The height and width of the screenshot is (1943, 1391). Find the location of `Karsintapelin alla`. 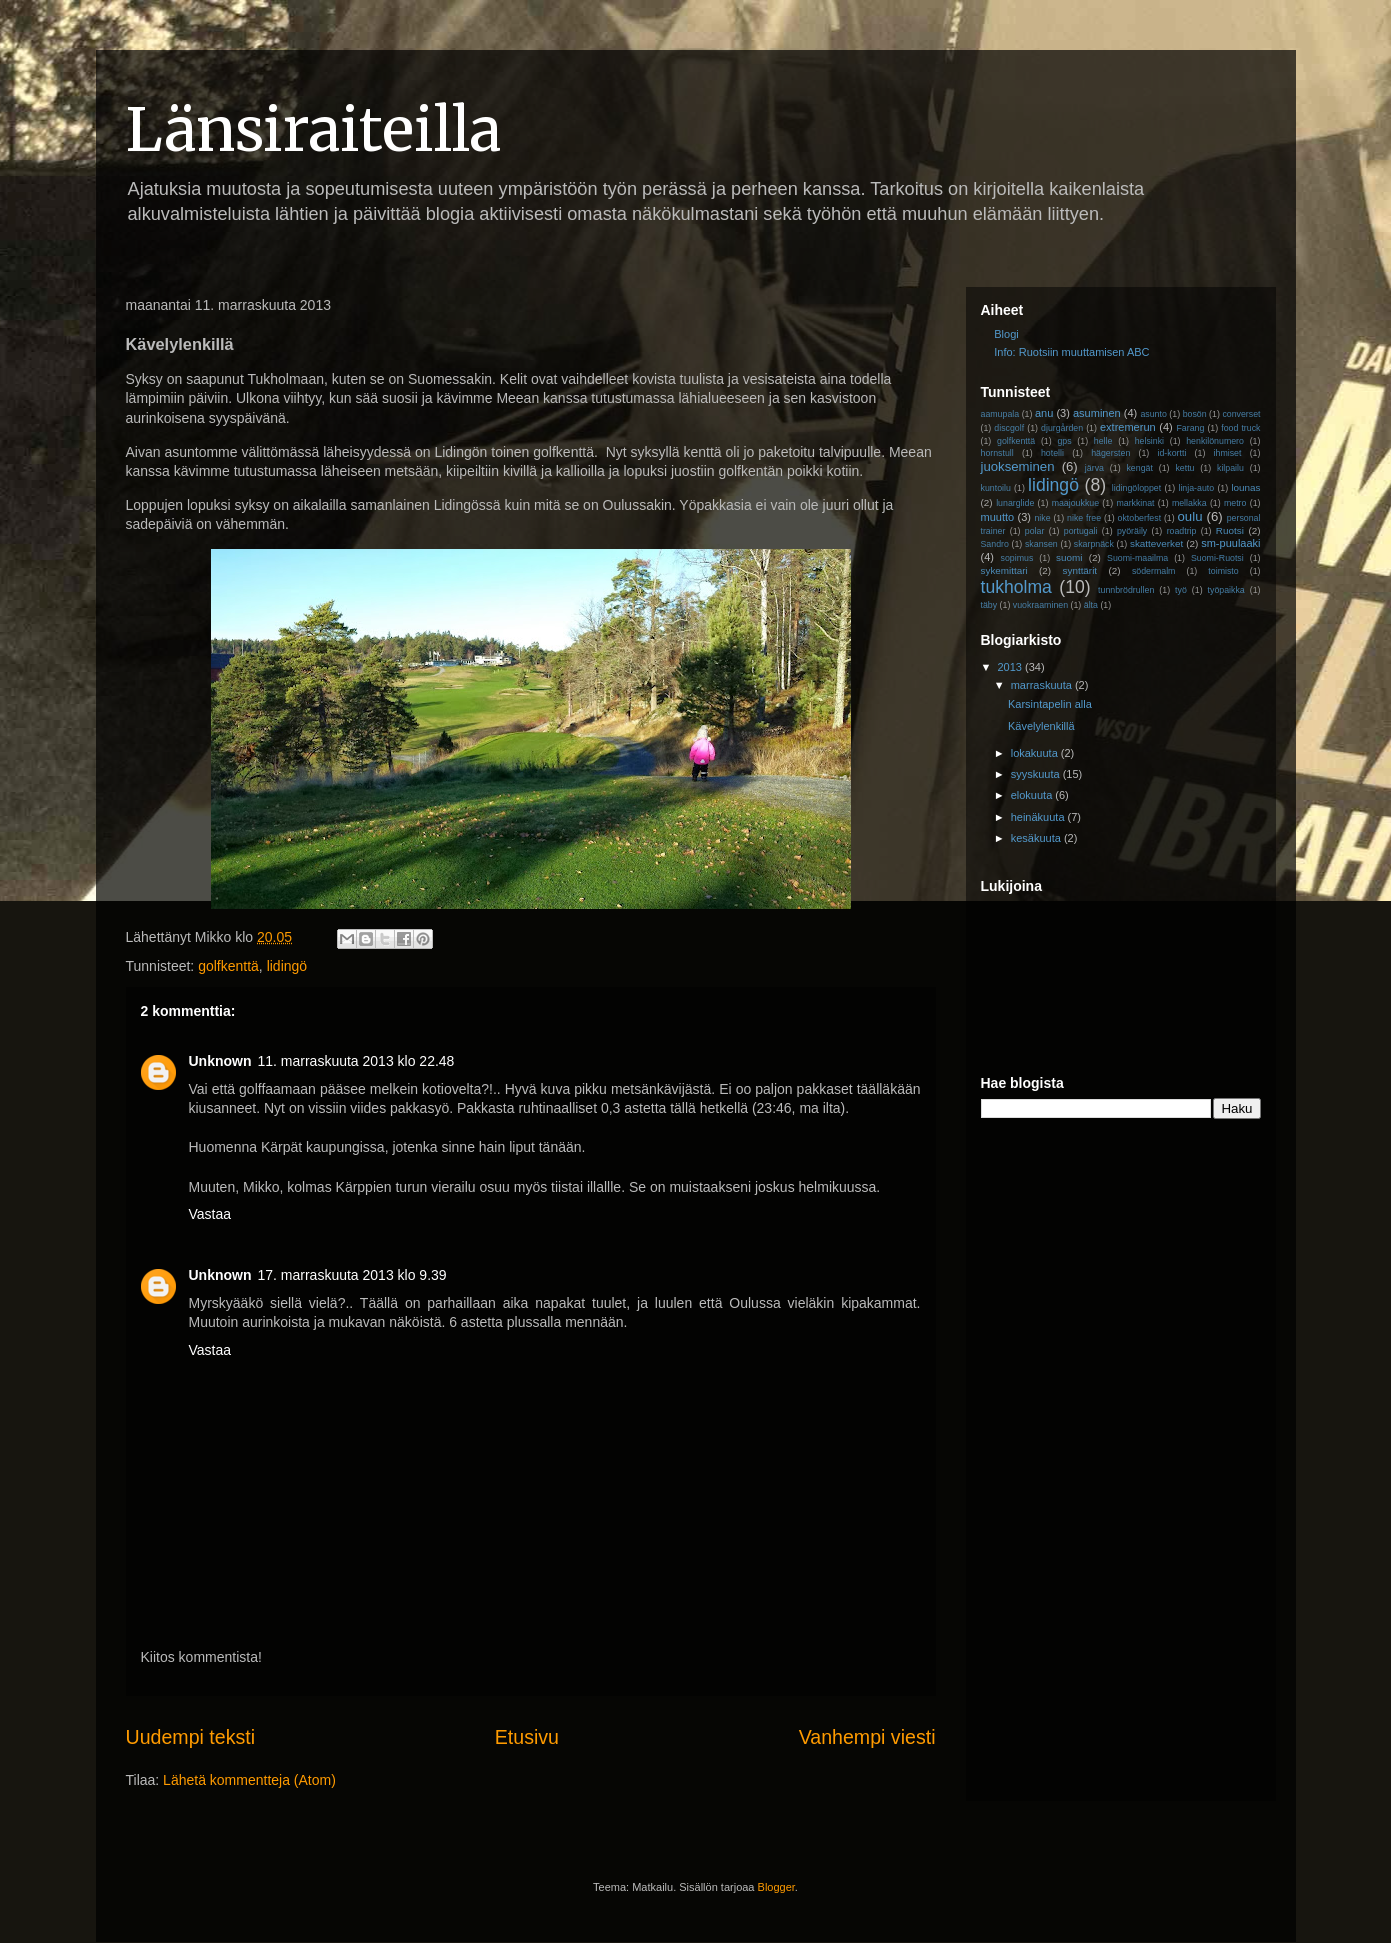

Karsintapelin alla is located at coordinates (1050, 704).